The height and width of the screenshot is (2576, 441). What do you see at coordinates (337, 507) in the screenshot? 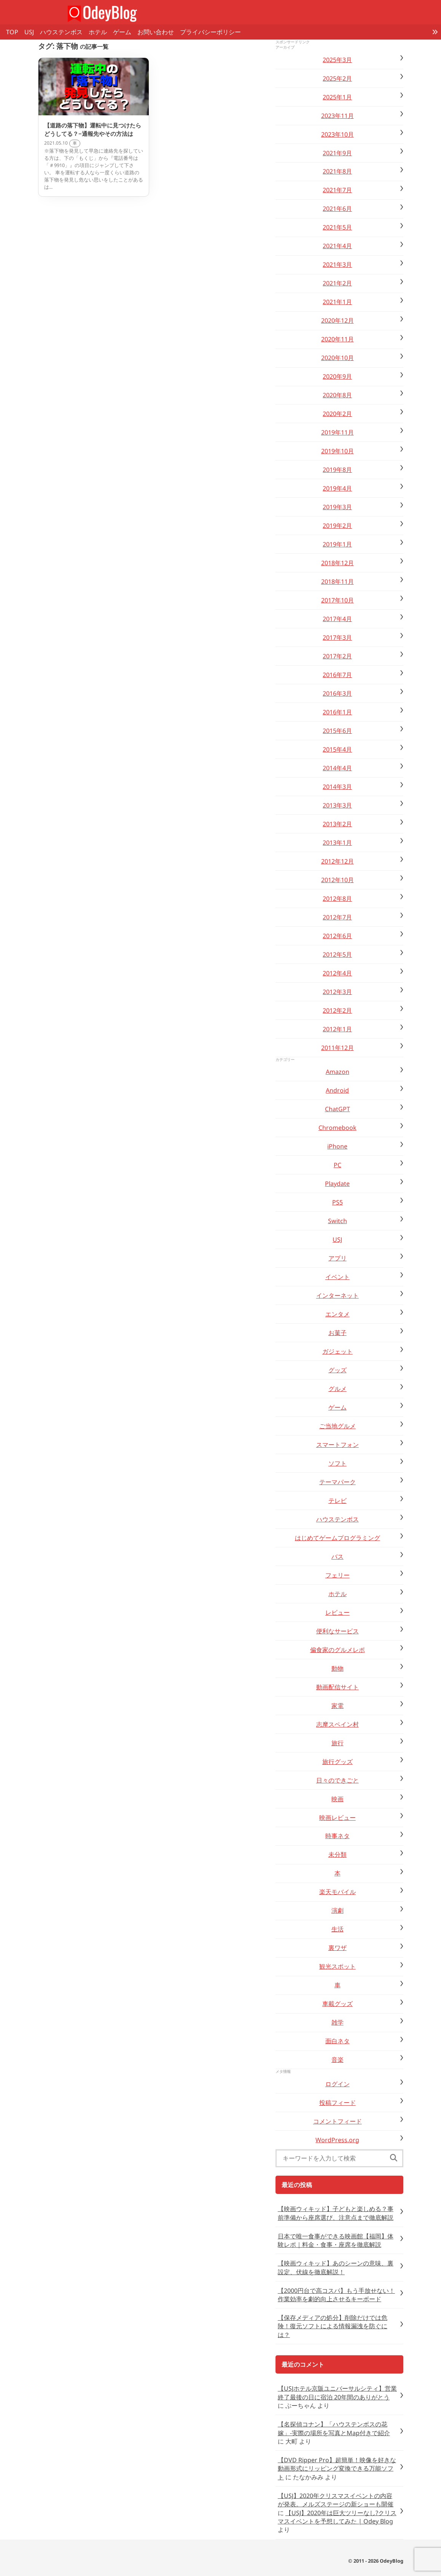
I see `2019年3月` at bounding box center [337, 507].